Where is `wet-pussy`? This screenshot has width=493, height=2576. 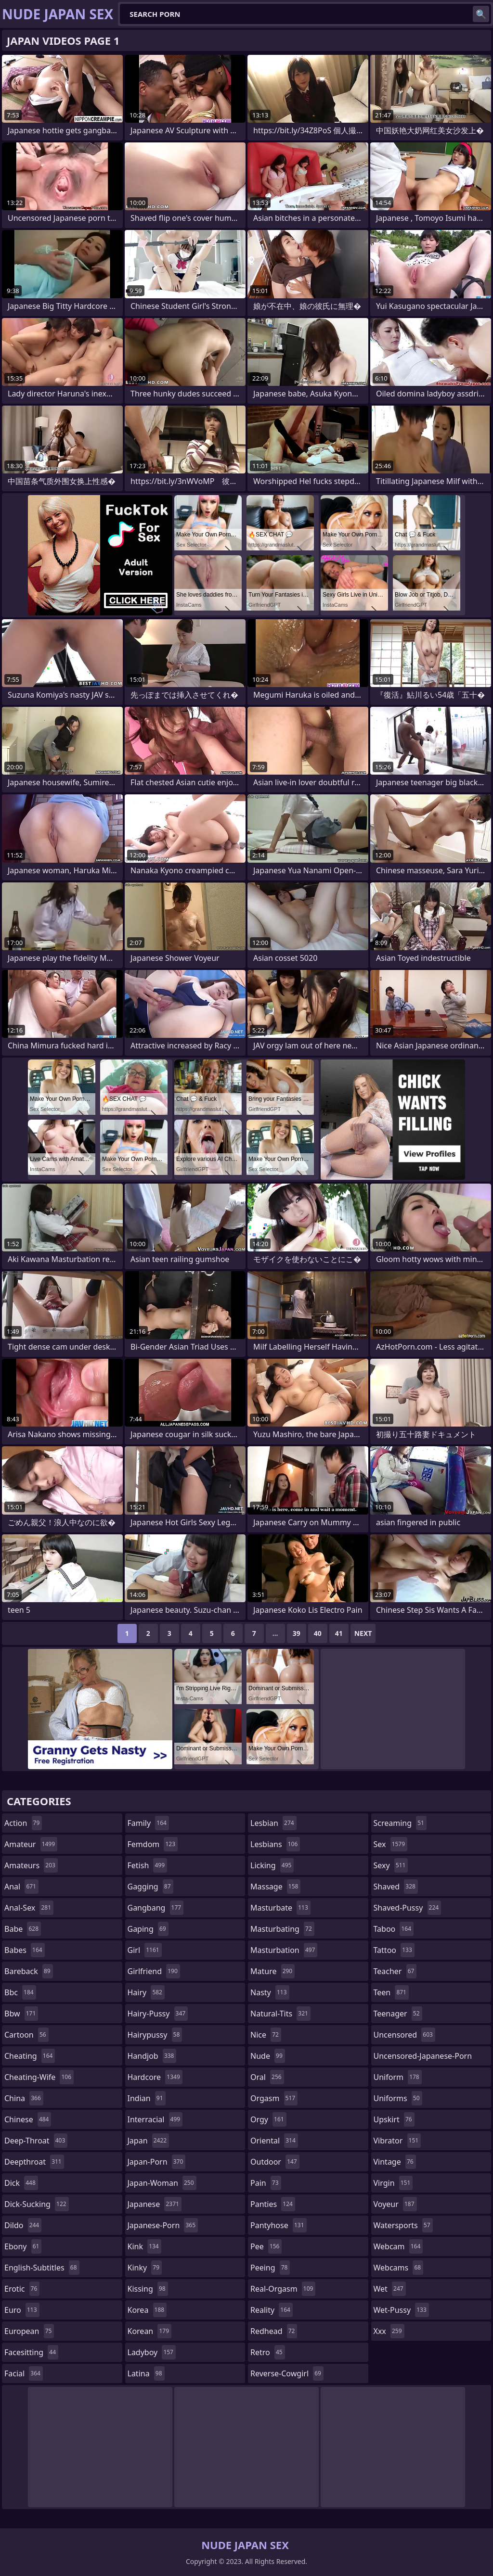 wet-pussy is located at coordinates (401, 2310).